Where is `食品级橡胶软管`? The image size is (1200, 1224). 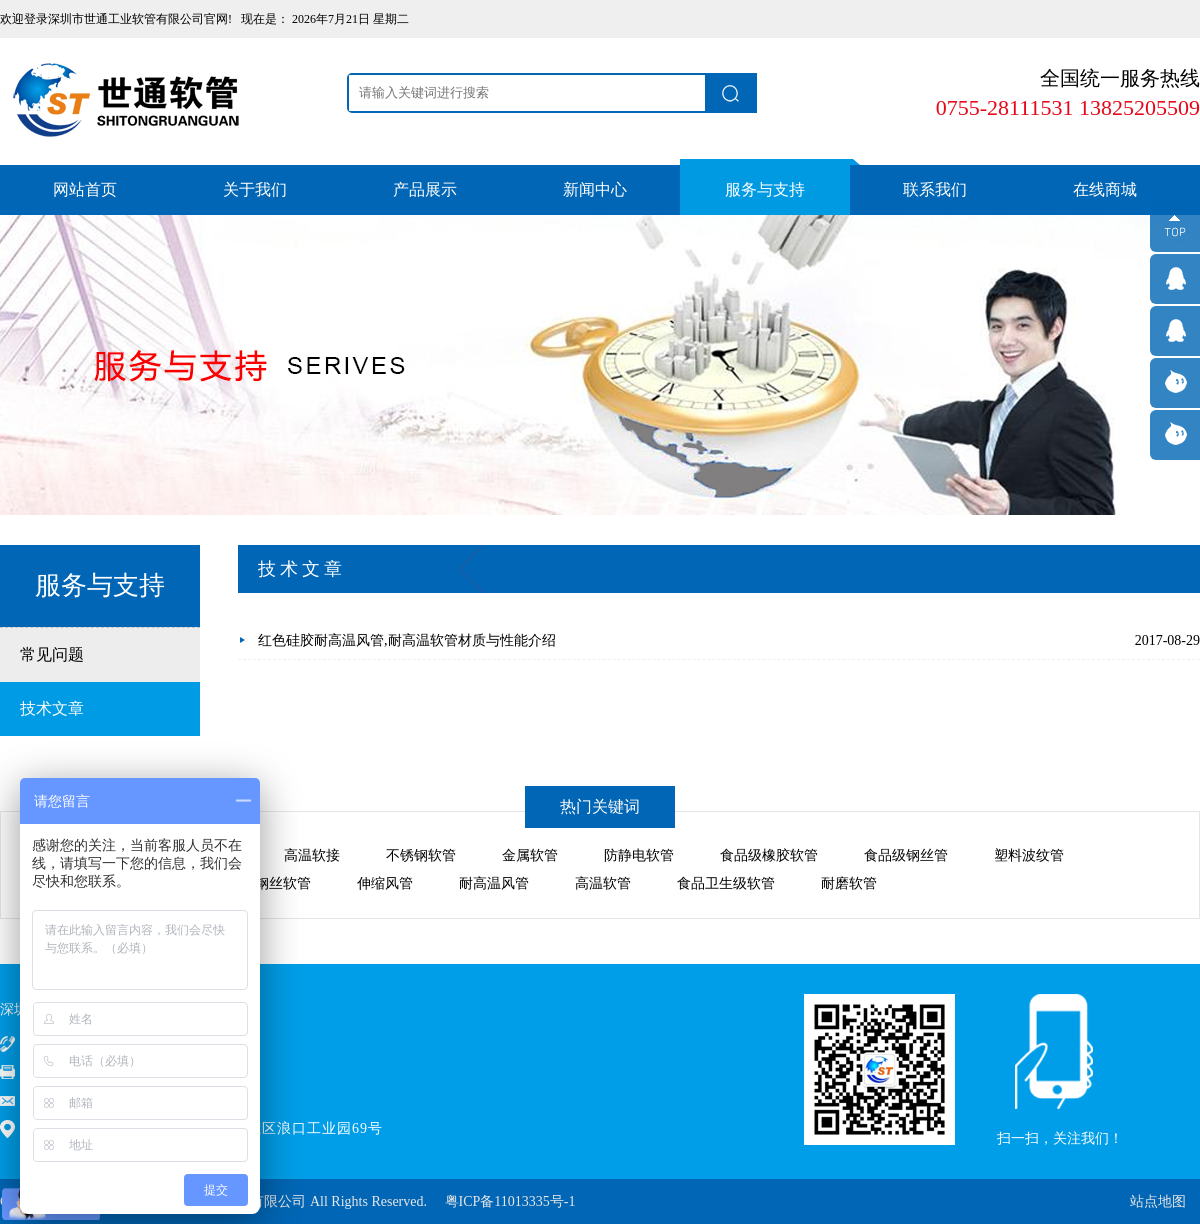 食品级橡胶软管 is located at coordinates (769, 855).